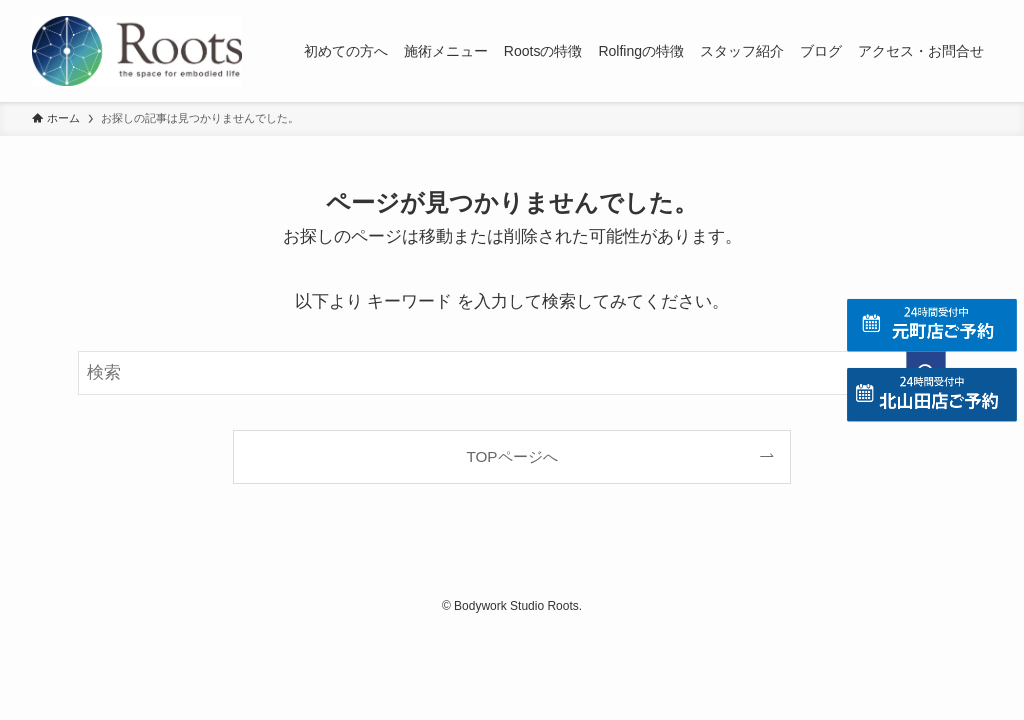 This screenshot has height=720, width=1024. I want to click on [北山田店の予約], so click(932, 394).